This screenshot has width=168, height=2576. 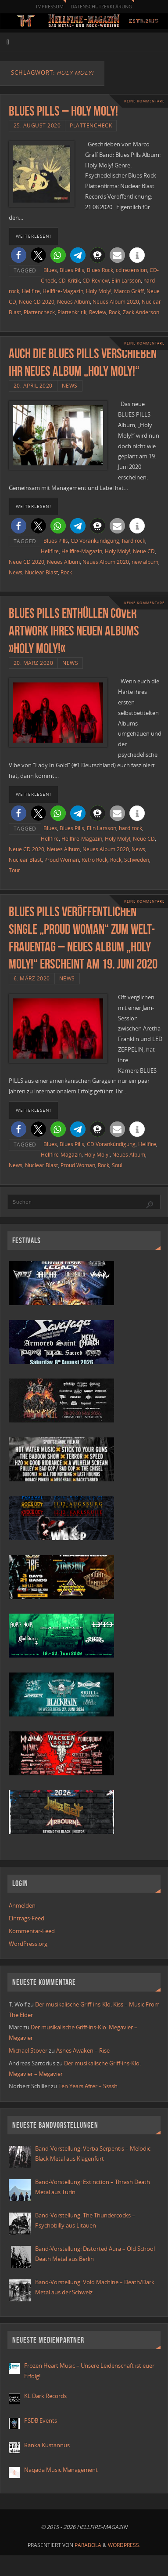 What do you see at coordinates (95, 280) in the screenshot?
I see `CD-Review` at bounding box center [95, 280].